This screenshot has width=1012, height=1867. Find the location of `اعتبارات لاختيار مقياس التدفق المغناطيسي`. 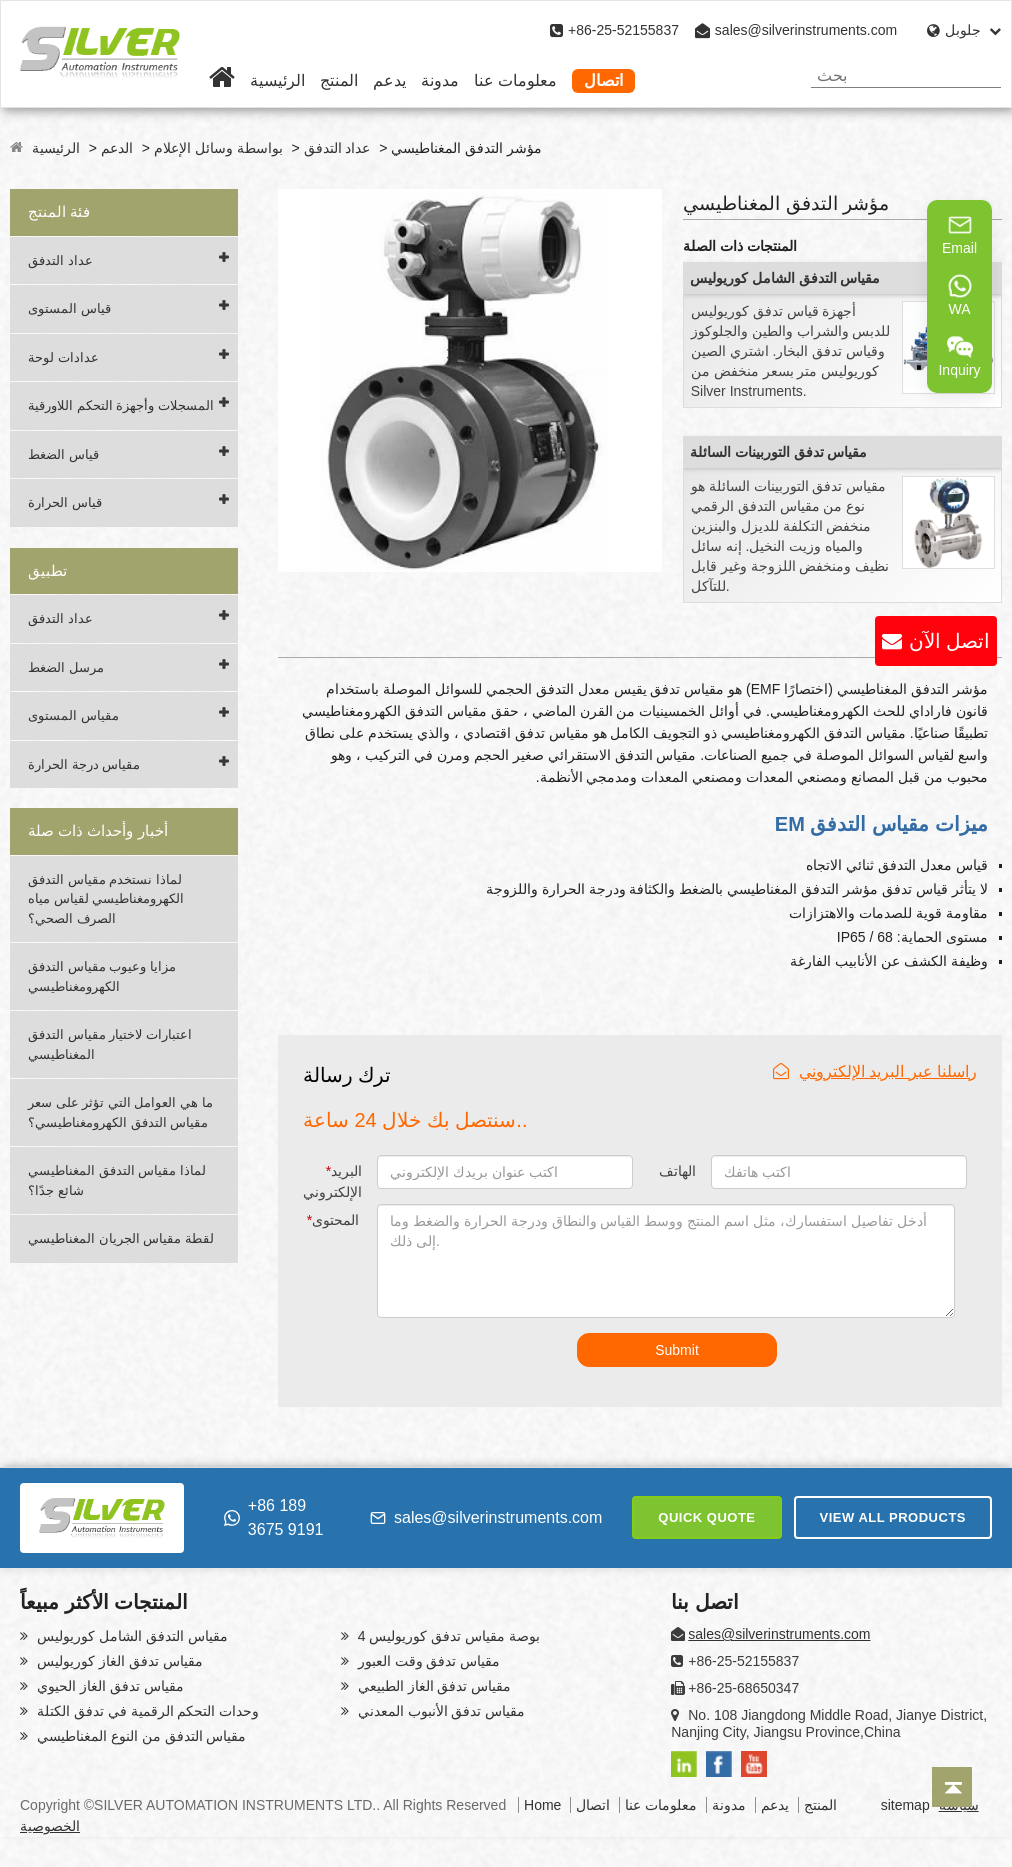

اعتبارات لاختيار مقياس التدفق المغناطيسي is located at coordinates (110, 1044).